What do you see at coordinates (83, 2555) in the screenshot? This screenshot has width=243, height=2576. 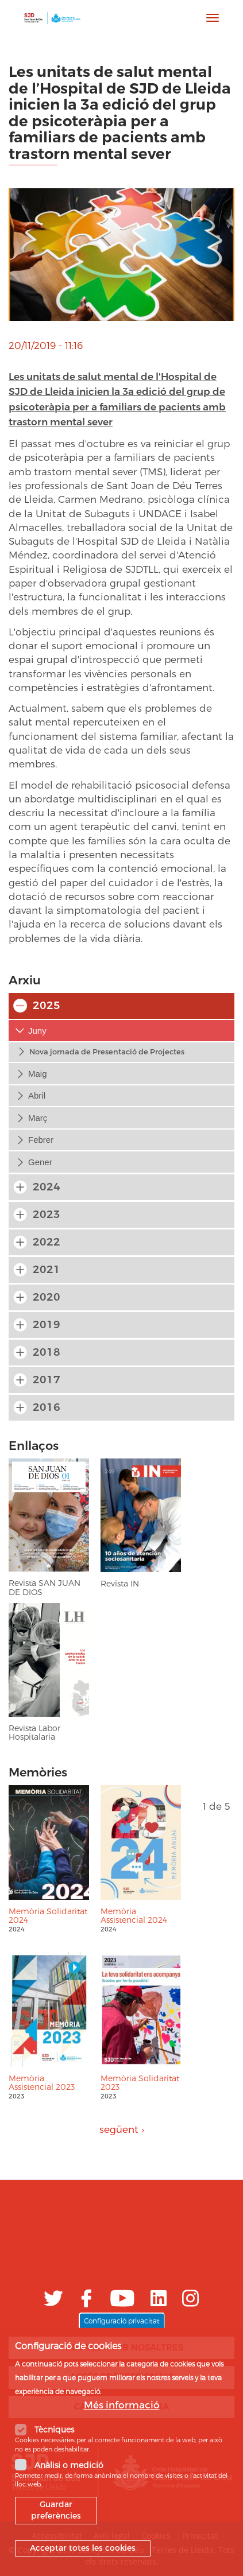 I see `Acceptar totes les cookies` at bounding box center [83, 2555].